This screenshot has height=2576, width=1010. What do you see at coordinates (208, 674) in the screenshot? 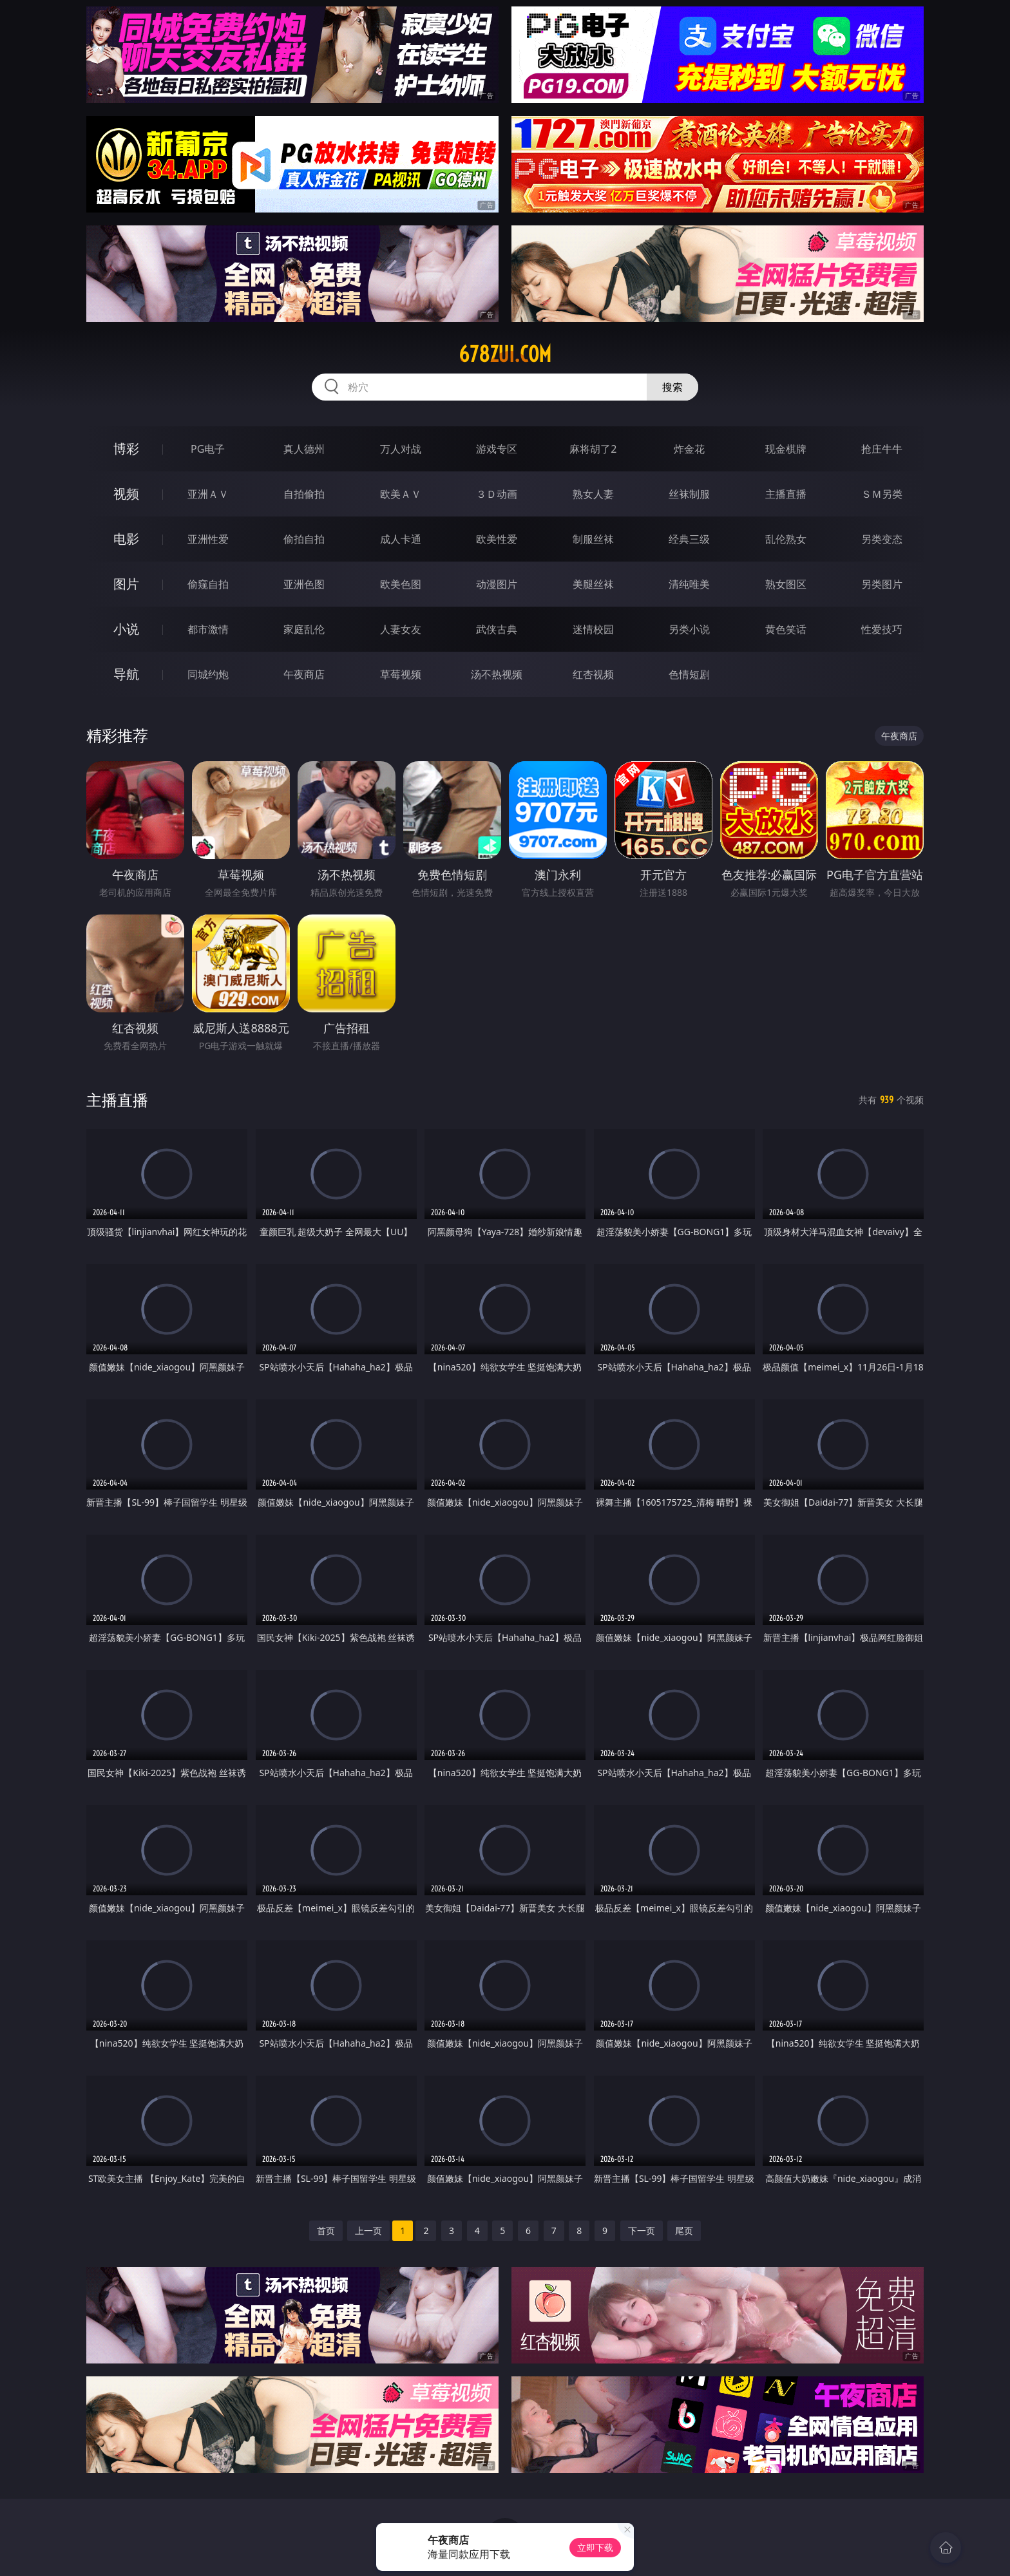
I see `同城约炮` at bounding box center [208, 674].